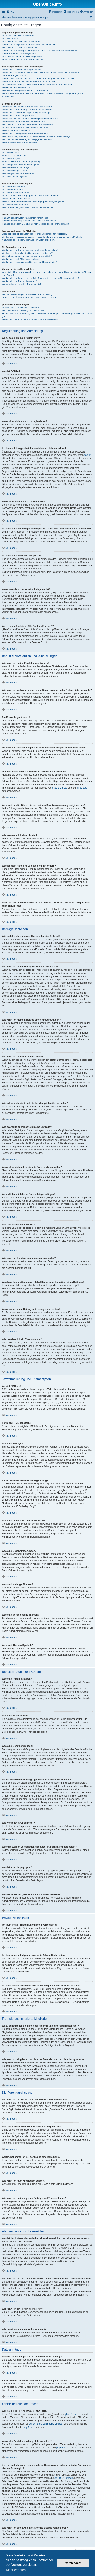 This screenshot has height=2576, width=95. I want to click on Was sind geschlossene Themen?, so click(18, 173).